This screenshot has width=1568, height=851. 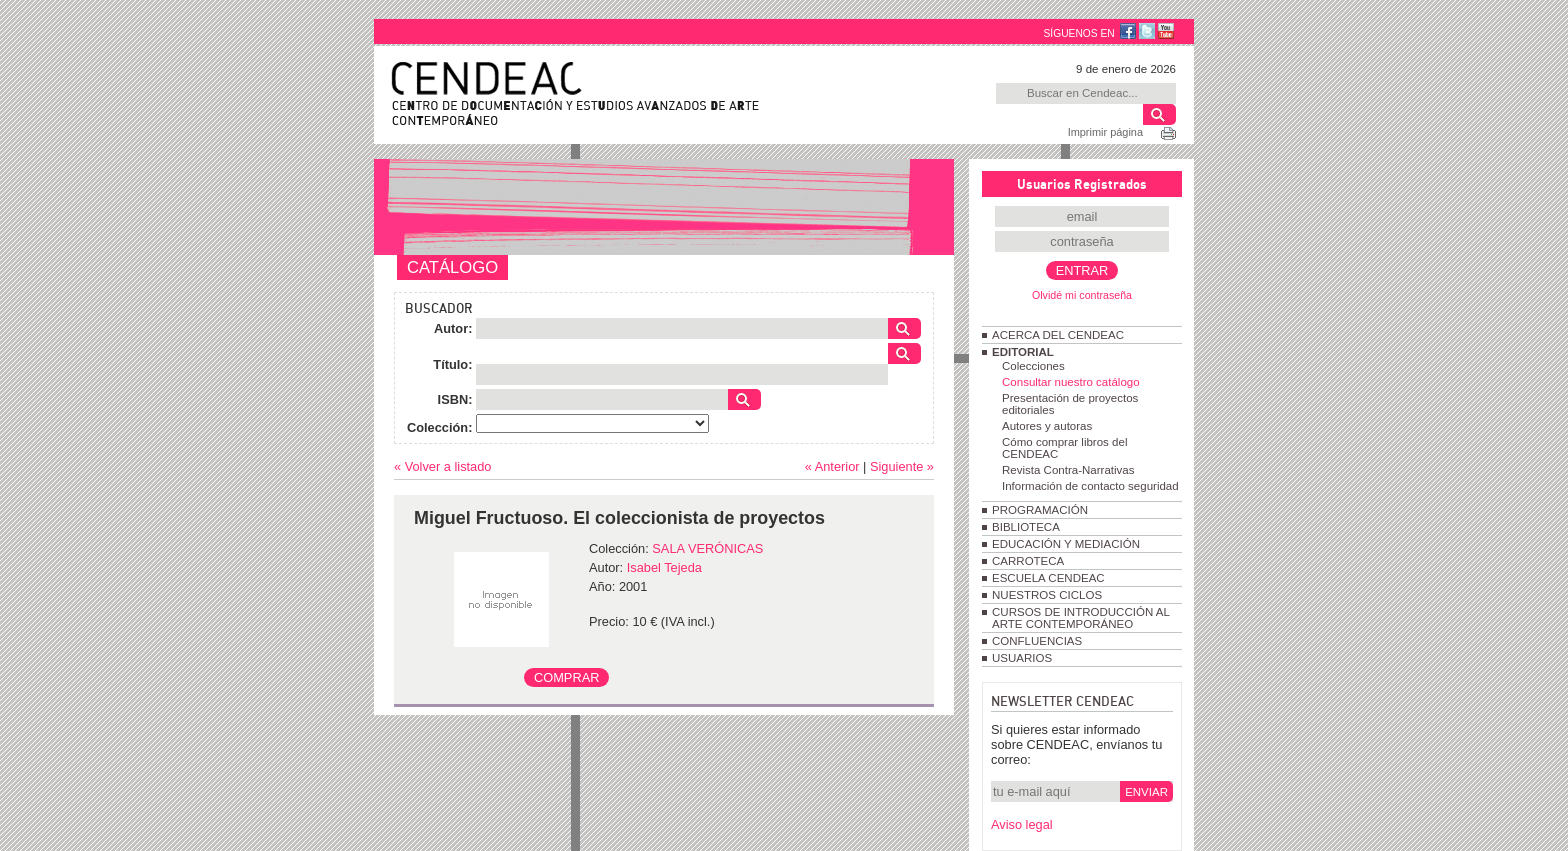 What do you see at coordinates (1082, 295) in the screenshot?
I see `Olvidé mi contraseña` at bounding box center [1082, 295].